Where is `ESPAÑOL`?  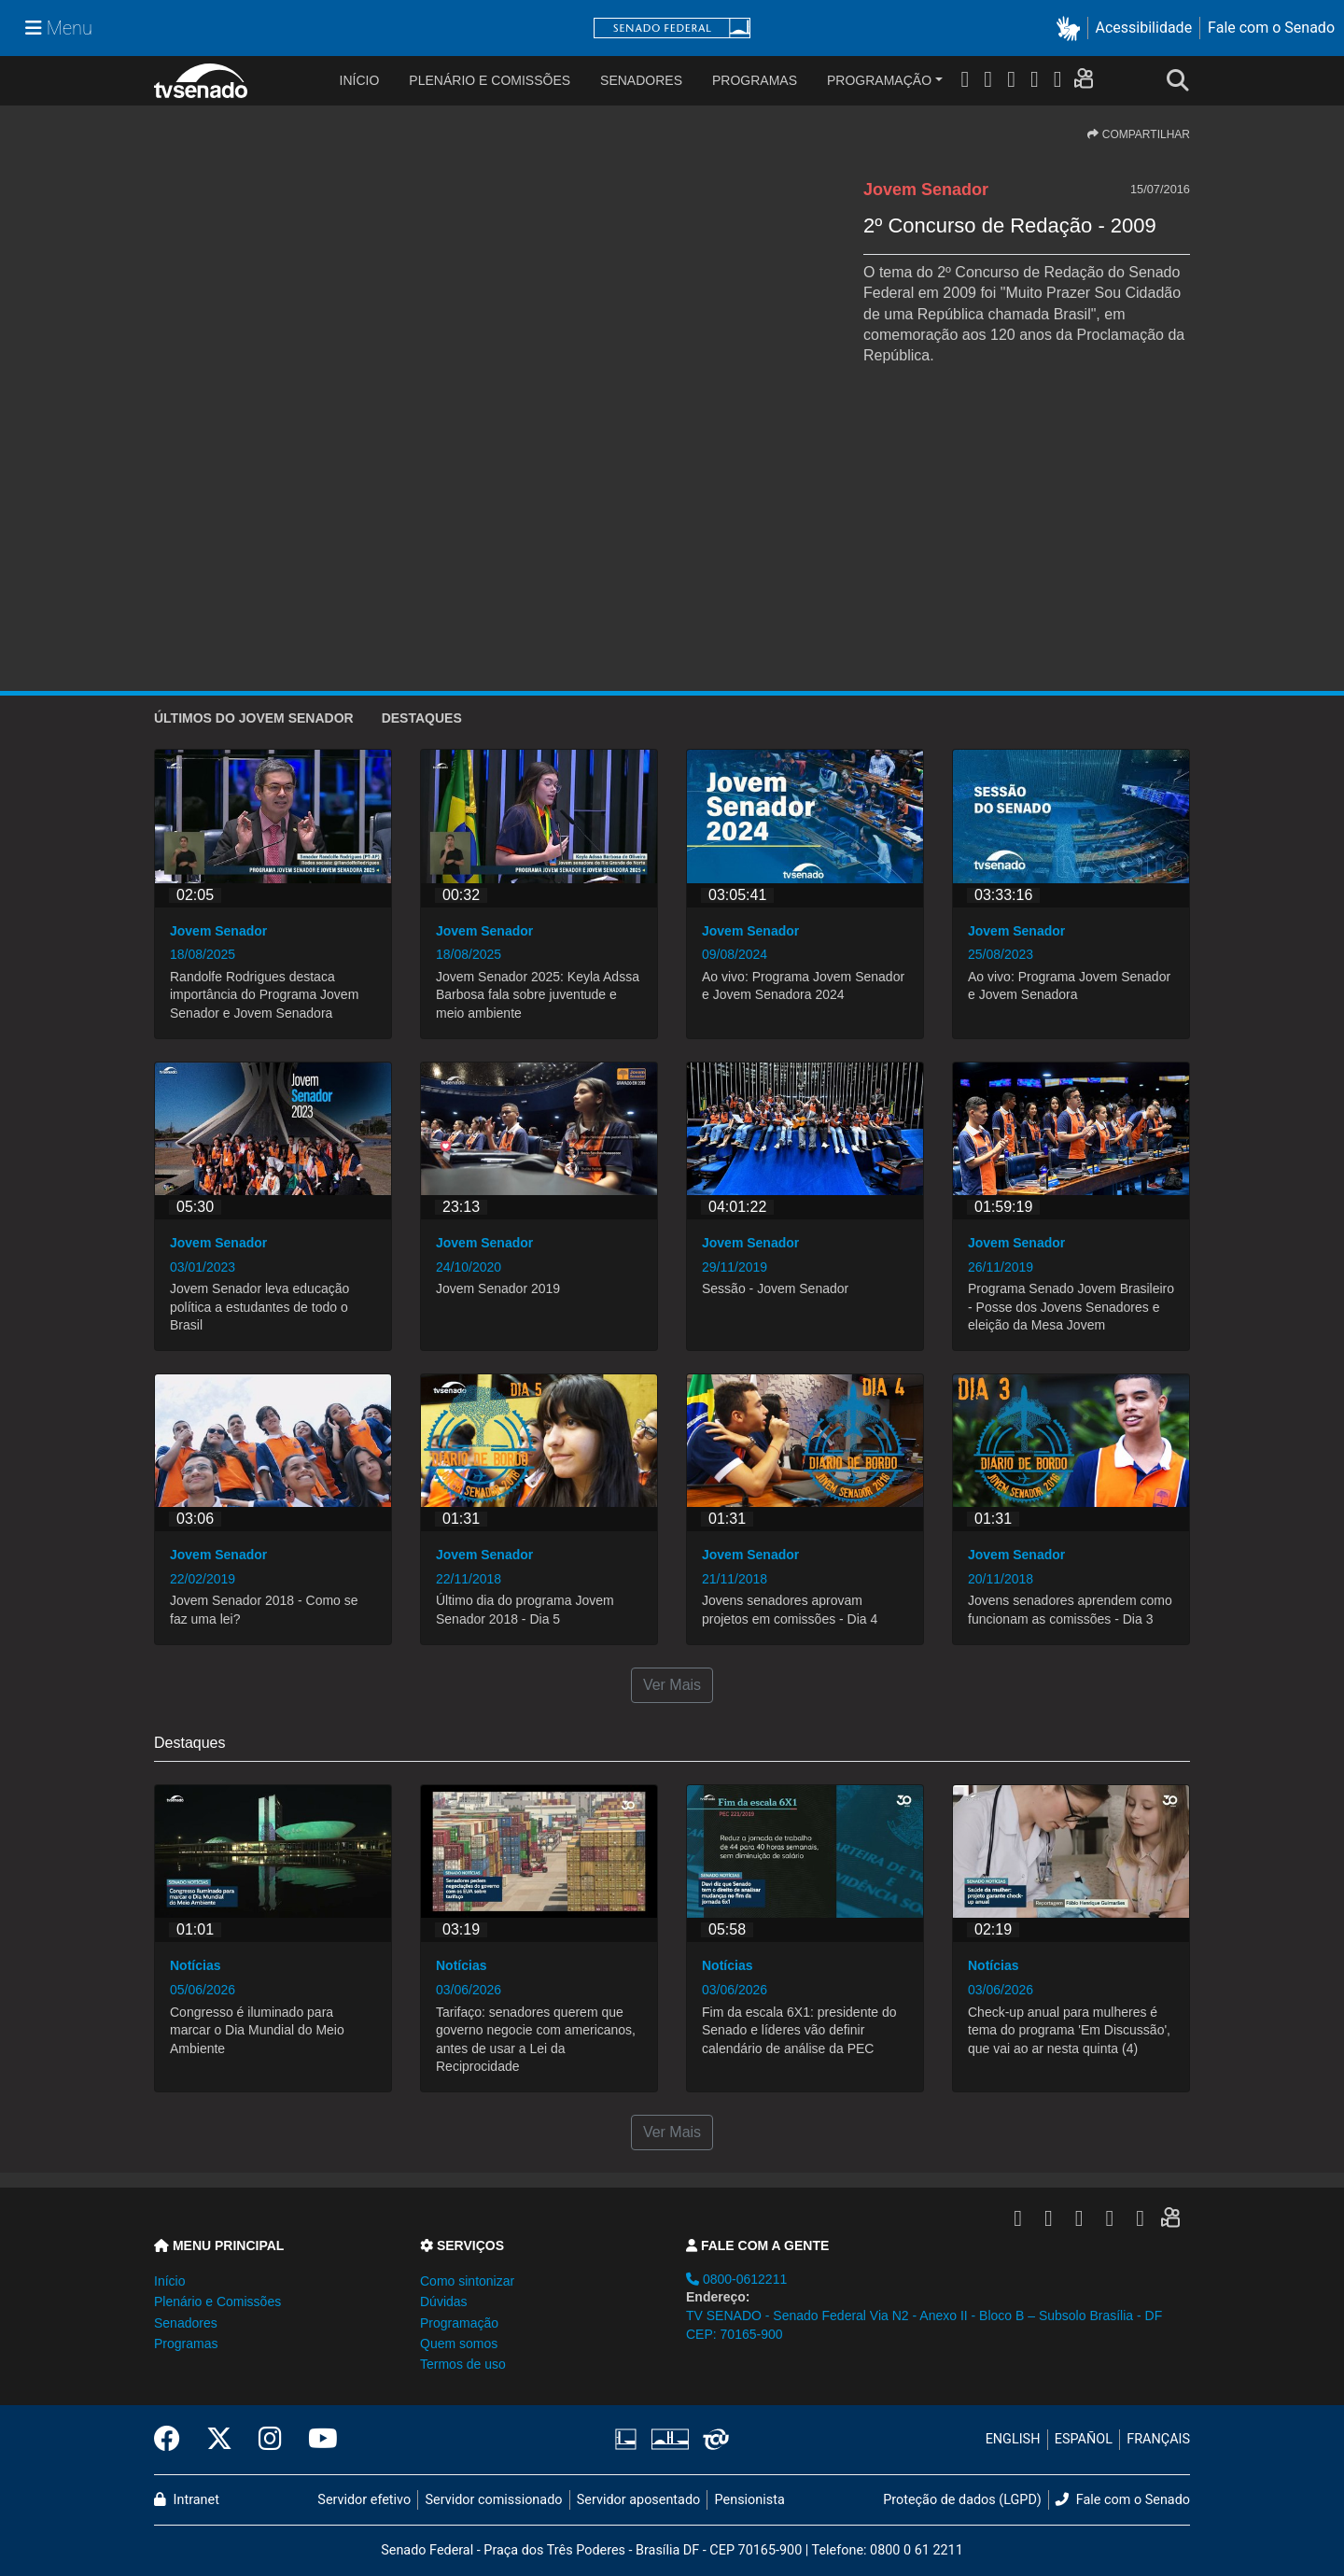
ESPAÑOL is located at coordinates (1084, 2439).